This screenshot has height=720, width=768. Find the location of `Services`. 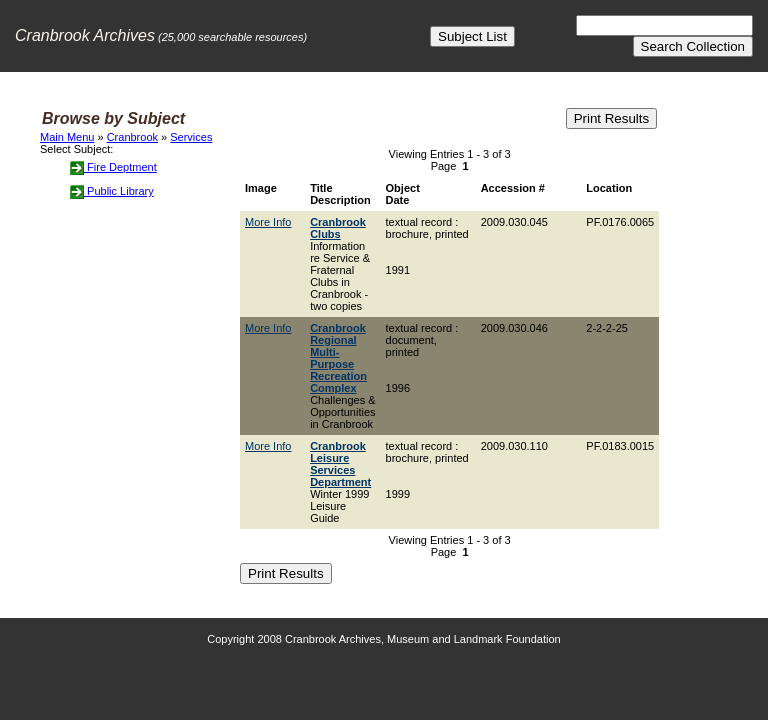

Services is located at coordinates (191, 137).